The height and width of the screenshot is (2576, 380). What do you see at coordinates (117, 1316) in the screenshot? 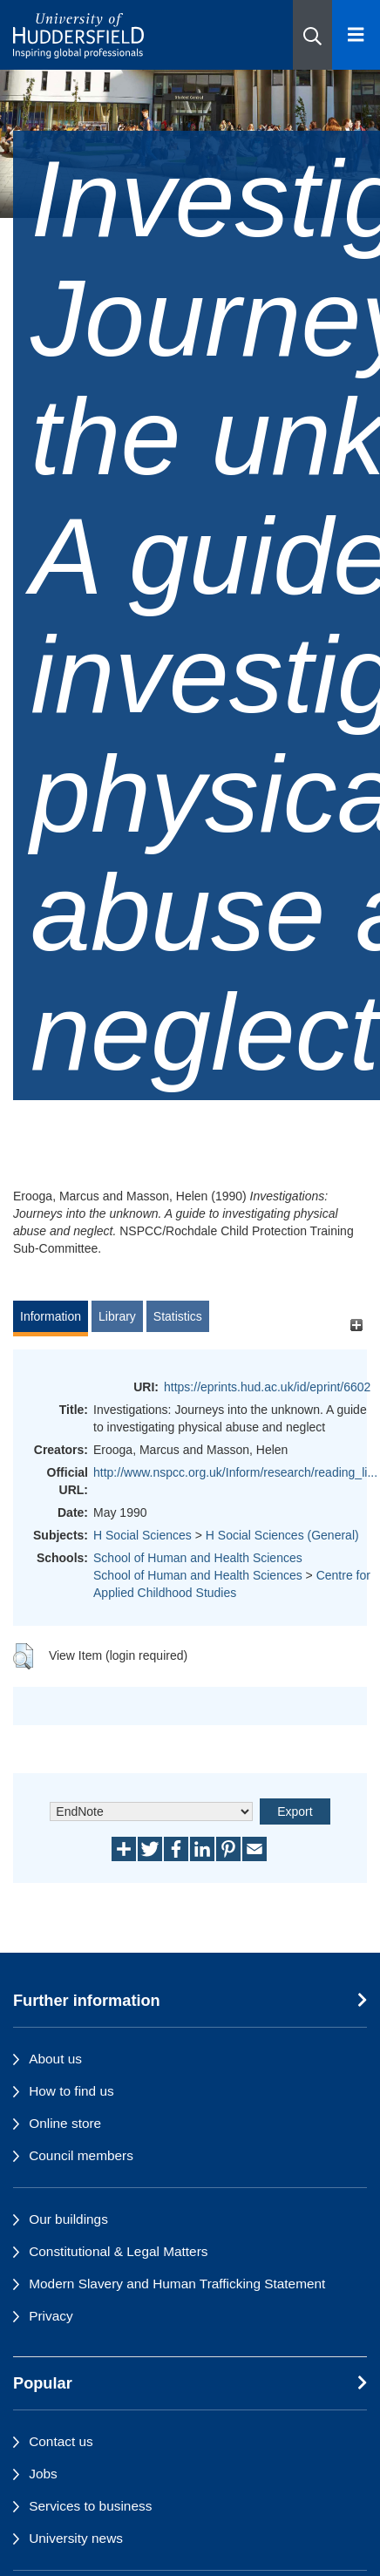
I see `Library [tab]` at bounding box center [117, 1316].